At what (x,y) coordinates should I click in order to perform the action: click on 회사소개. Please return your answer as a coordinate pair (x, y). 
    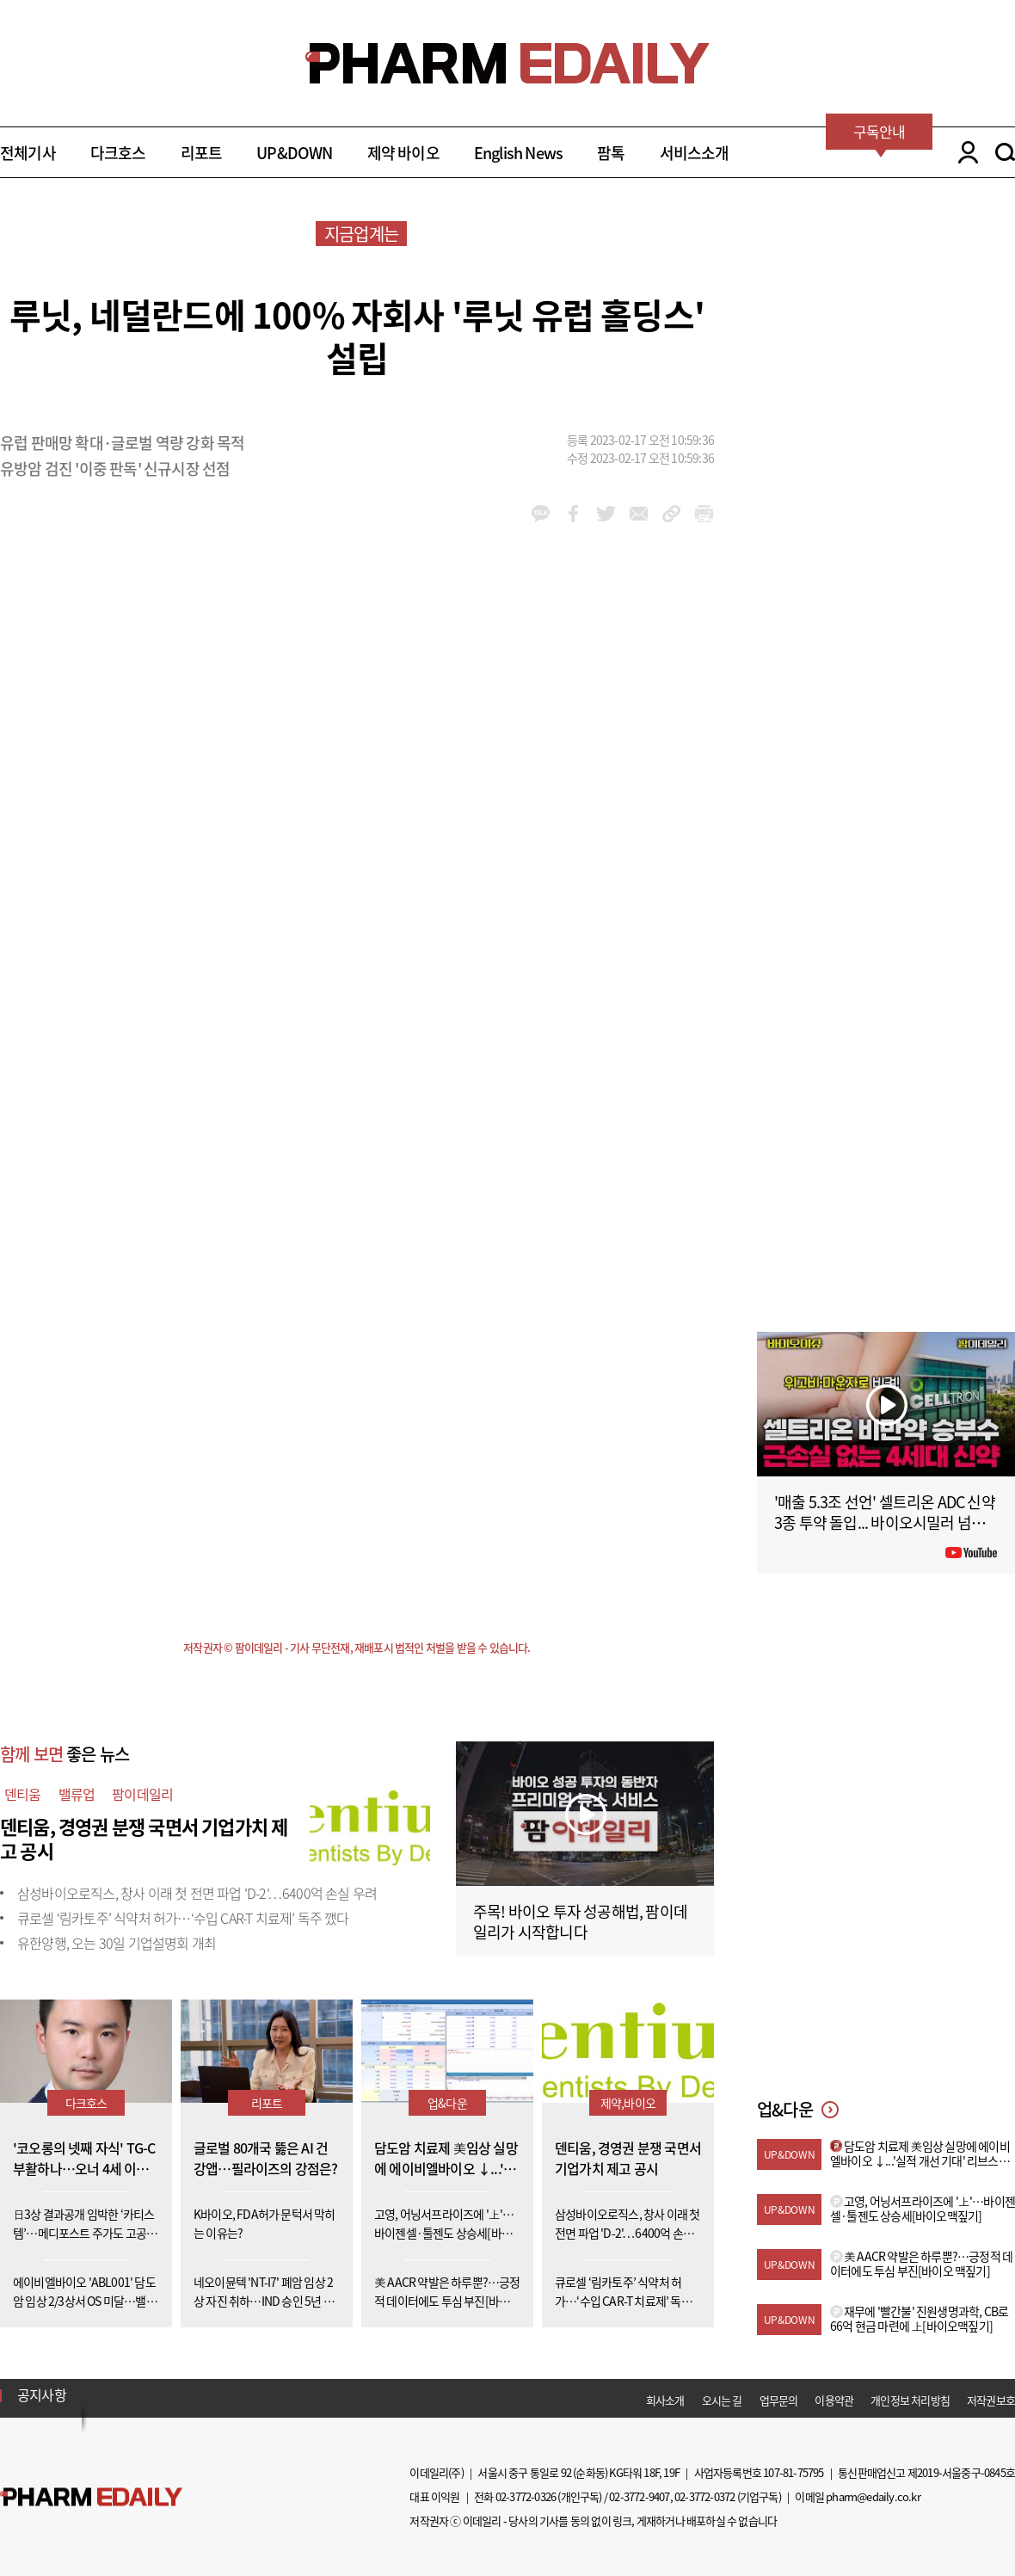
    Looking at the image, I should click on (665, 2400).